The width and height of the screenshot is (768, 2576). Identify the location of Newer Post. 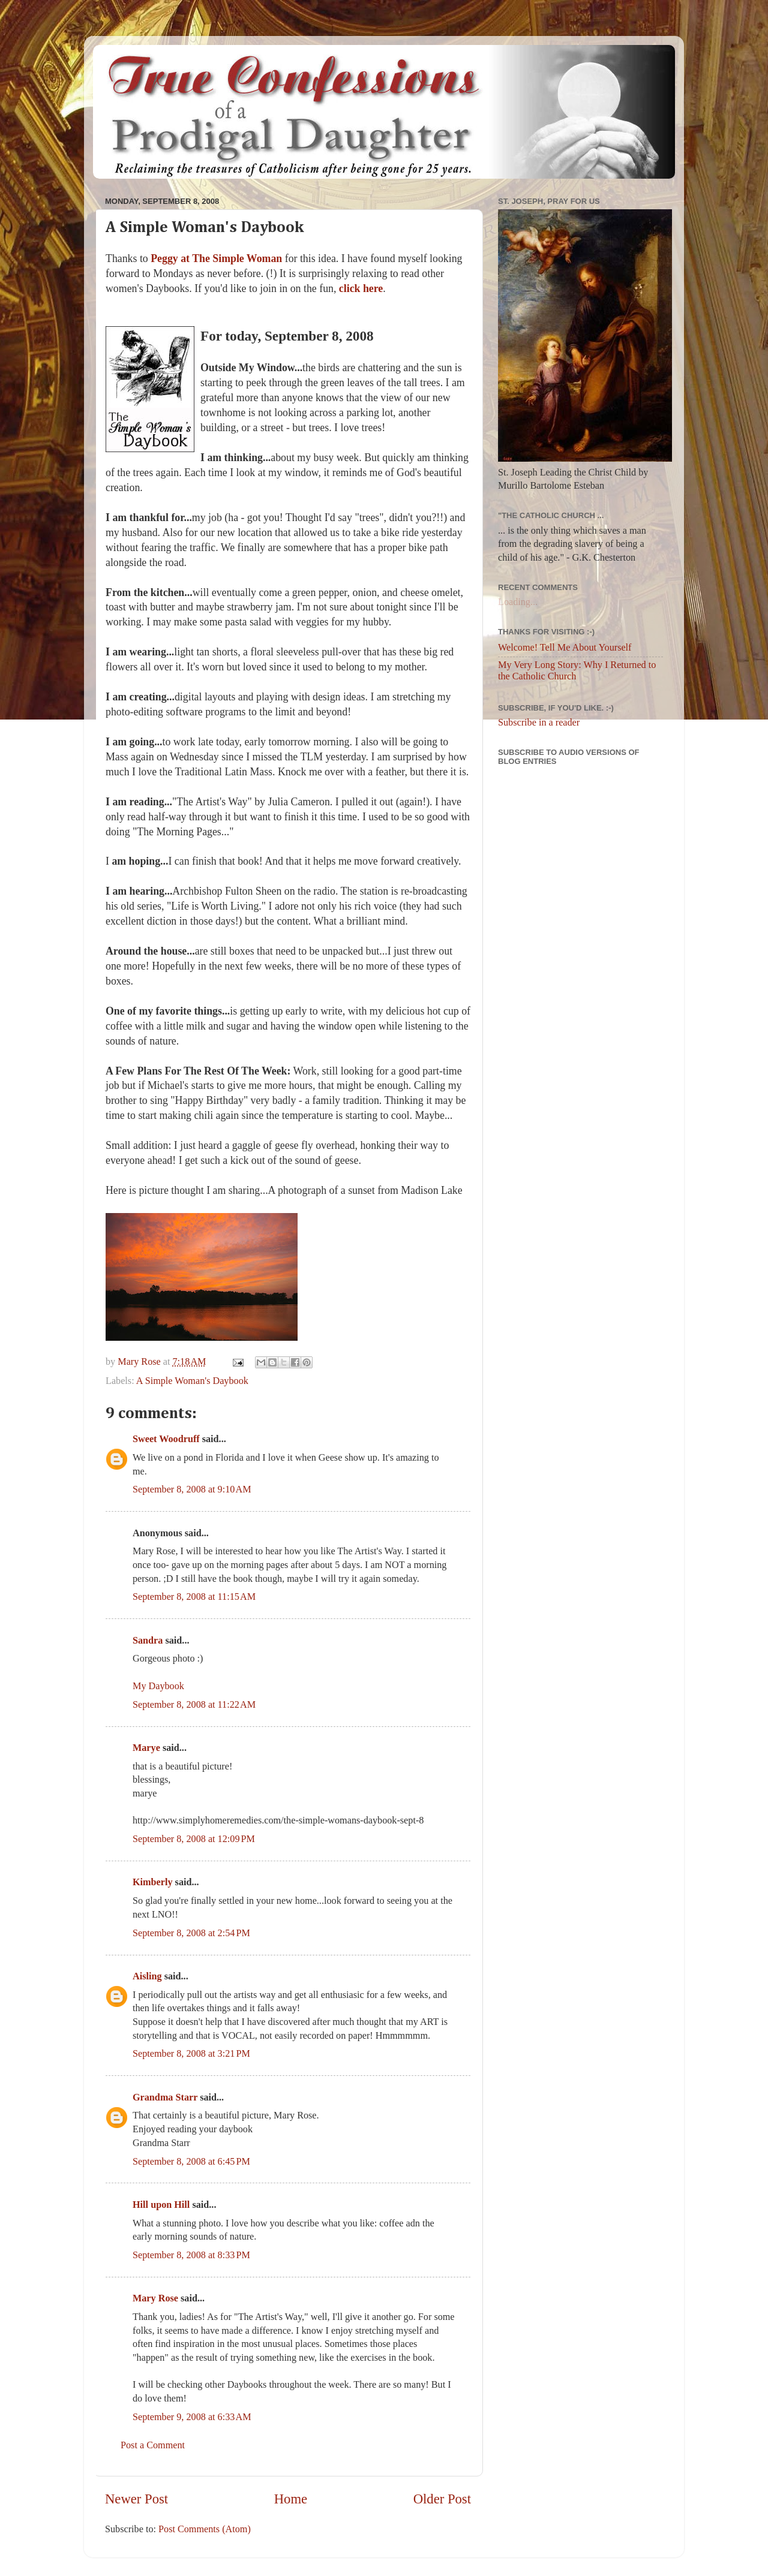
(136, 2498).